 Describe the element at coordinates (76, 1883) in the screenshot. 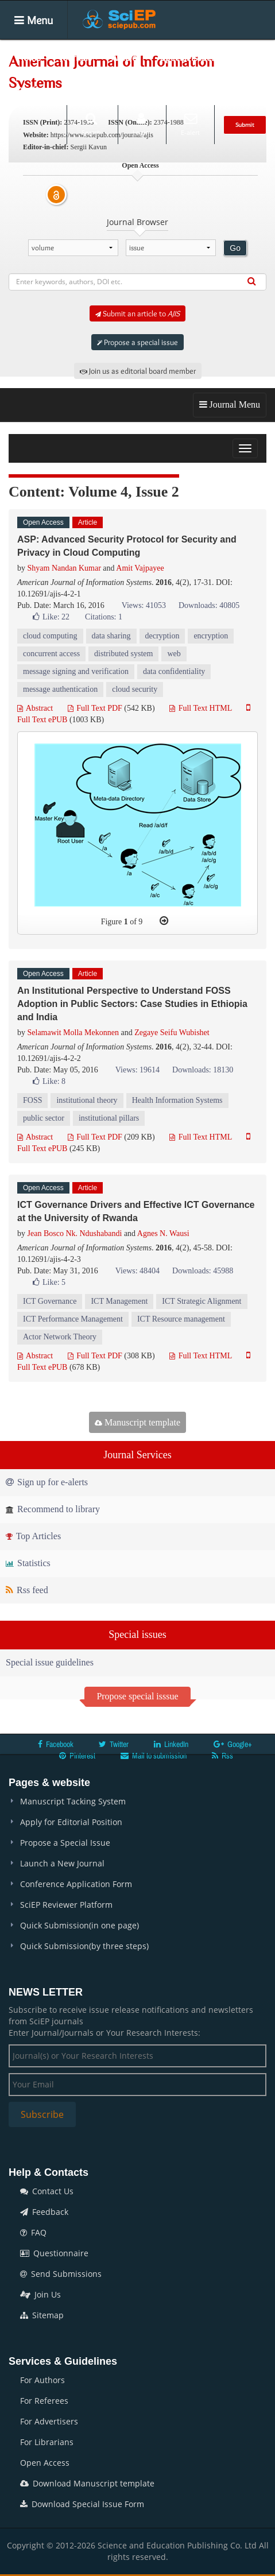

I see `Conference Application Form` at that location.